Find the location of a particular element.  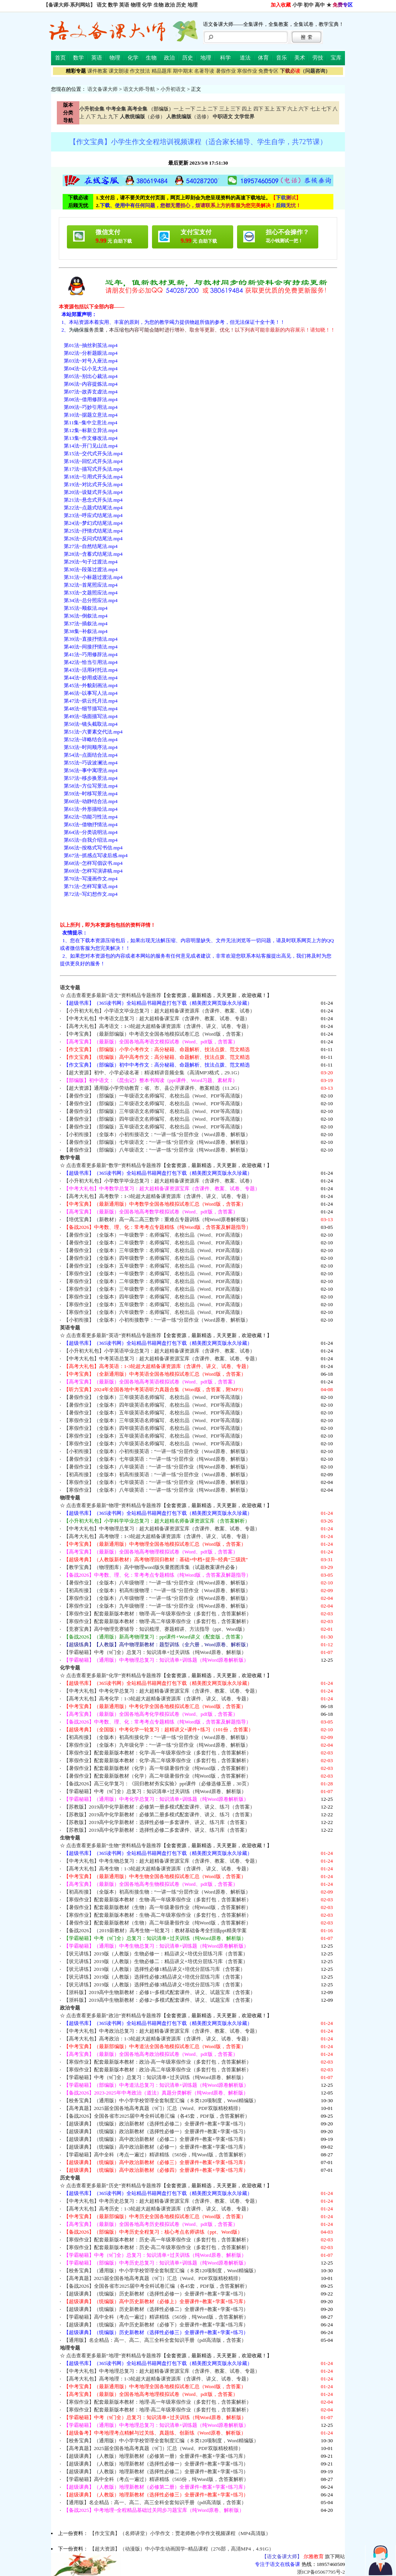

【校务宝典】（通用版）中小学学校管理全套制度汇编（８类120项制度，Word精编版） is located at coordinates (161, 2100).